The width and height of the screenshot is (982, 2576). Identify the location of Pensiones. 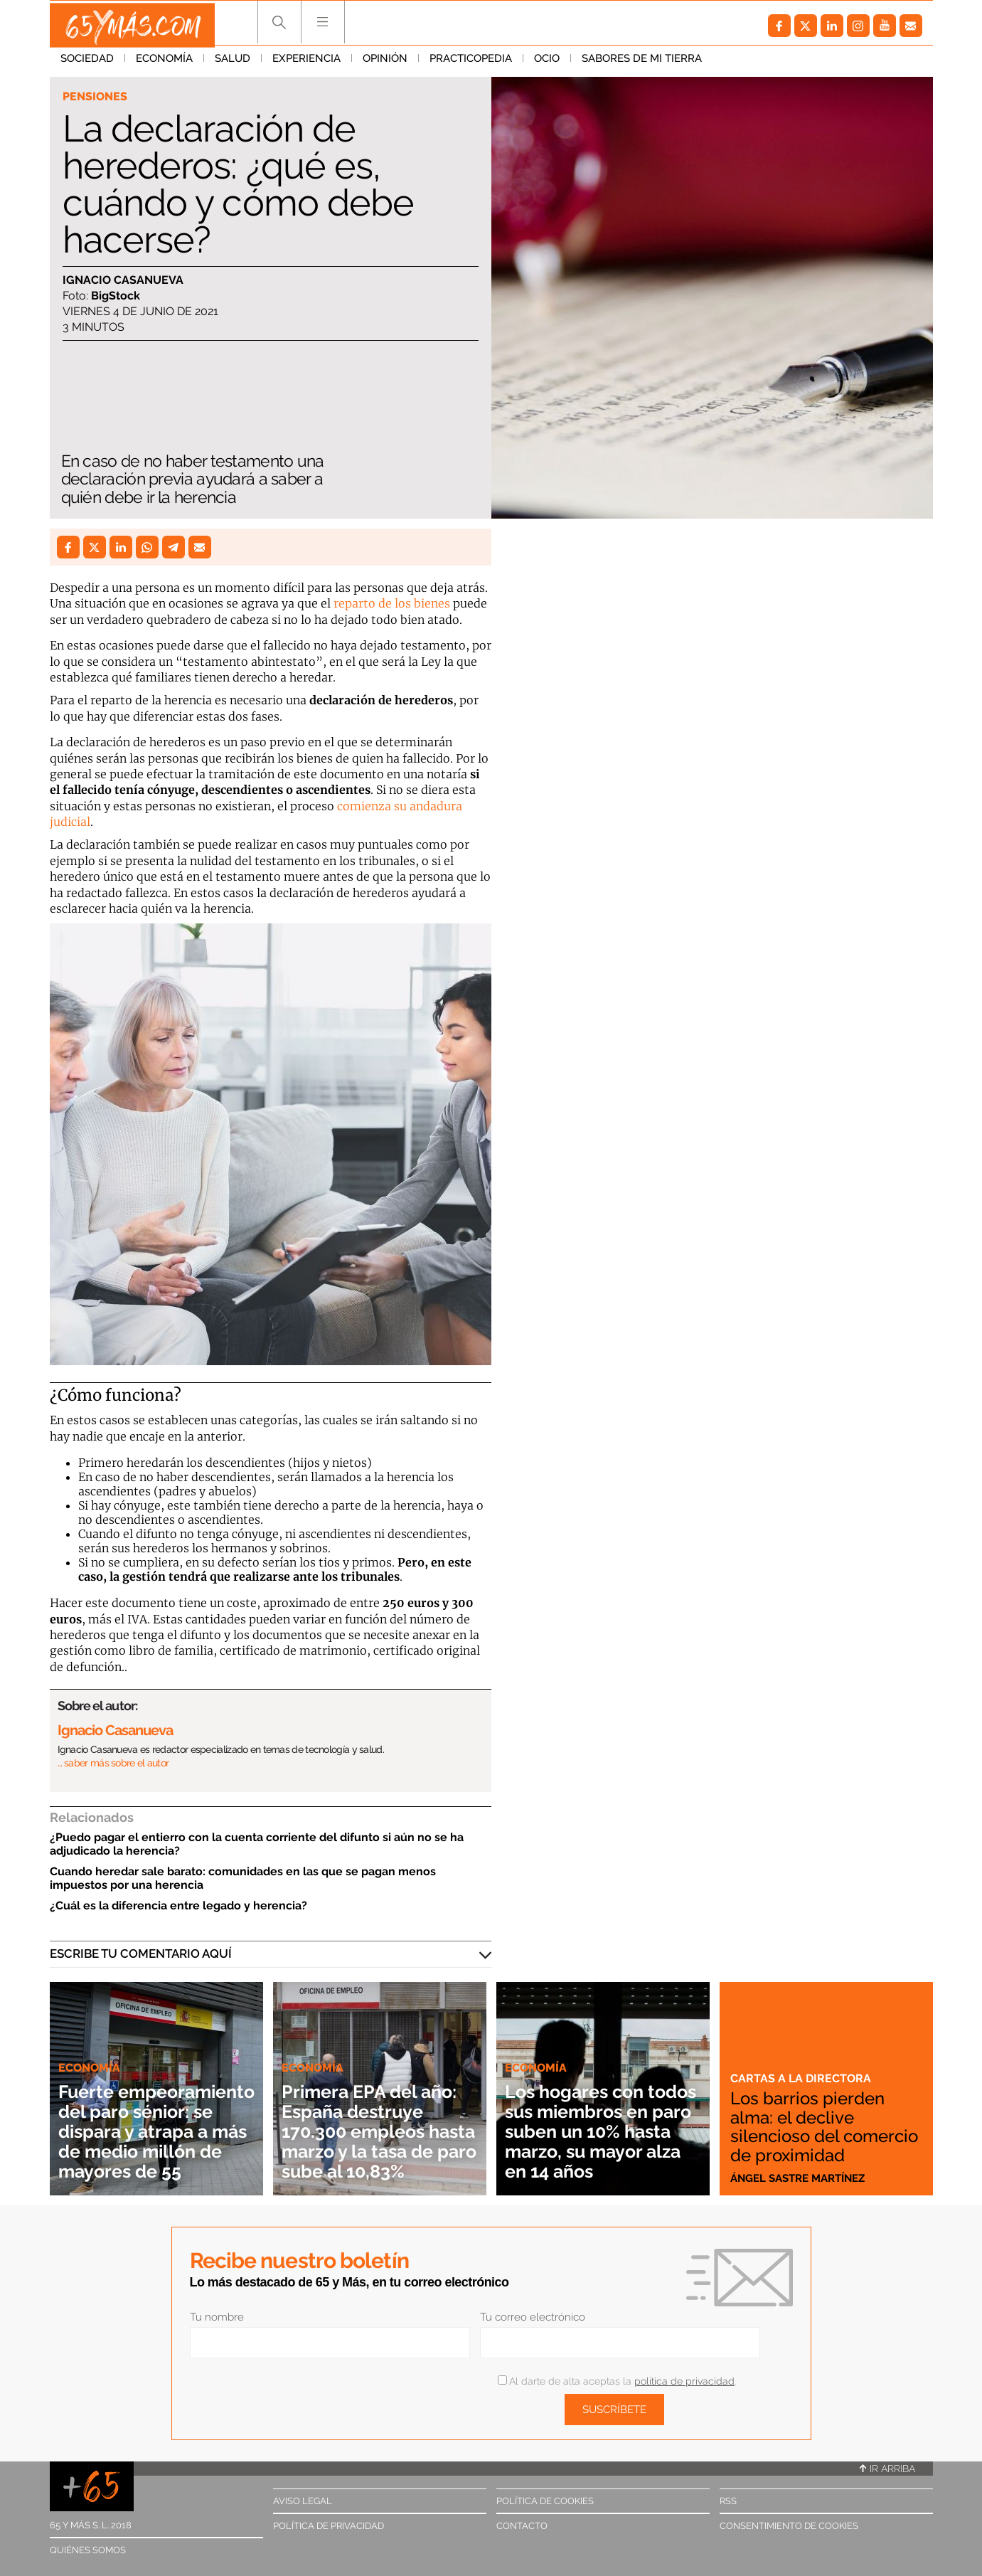
(96, 97).